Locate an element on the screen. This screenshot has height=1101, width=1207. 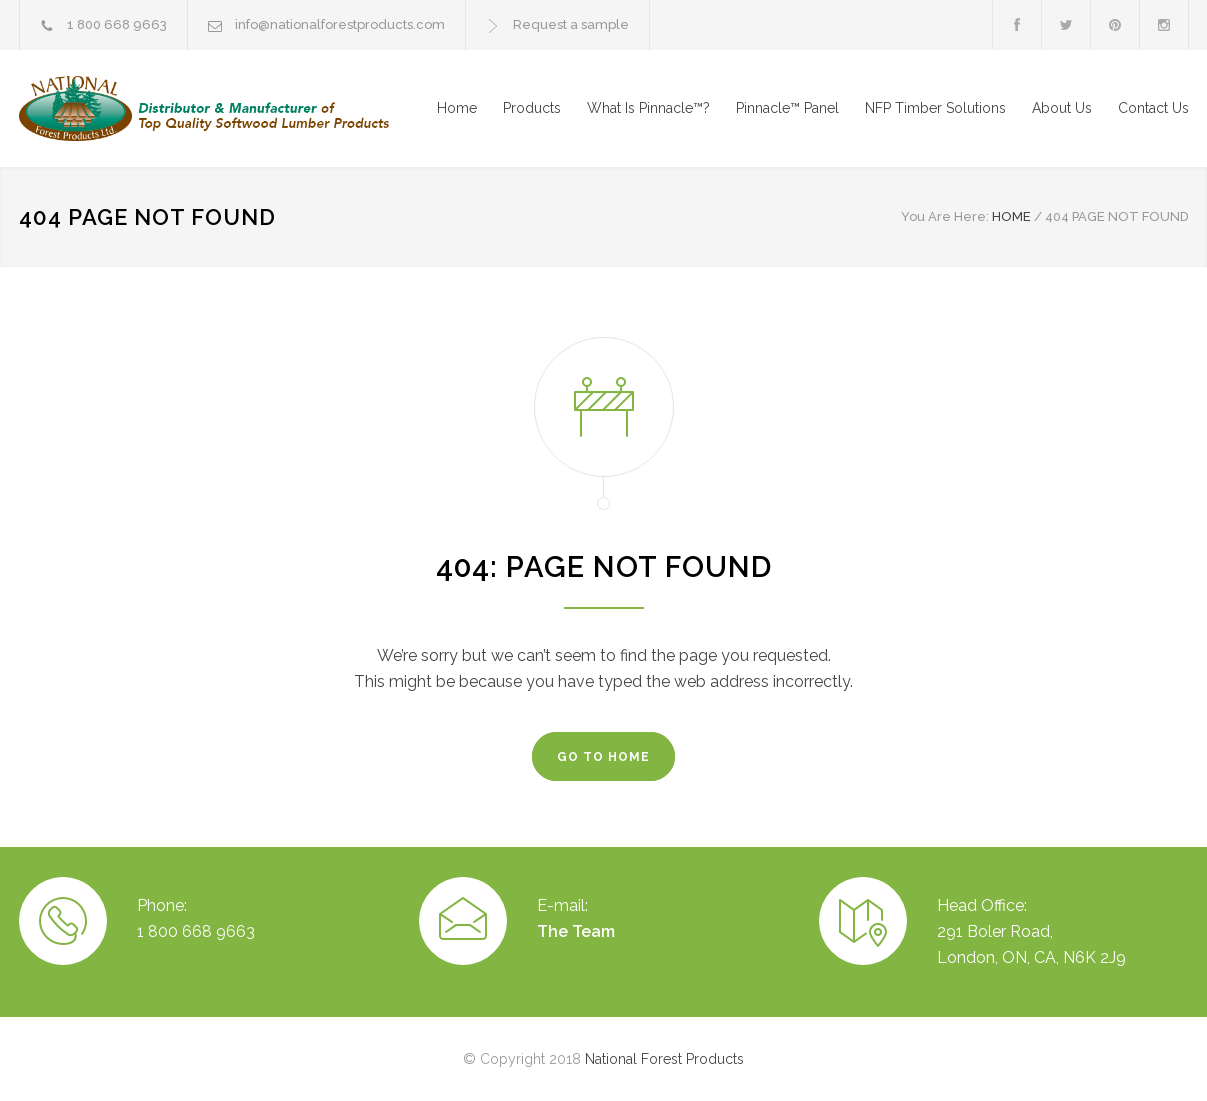
Pinnacle™ Panel is located at coordinates (787, 108).